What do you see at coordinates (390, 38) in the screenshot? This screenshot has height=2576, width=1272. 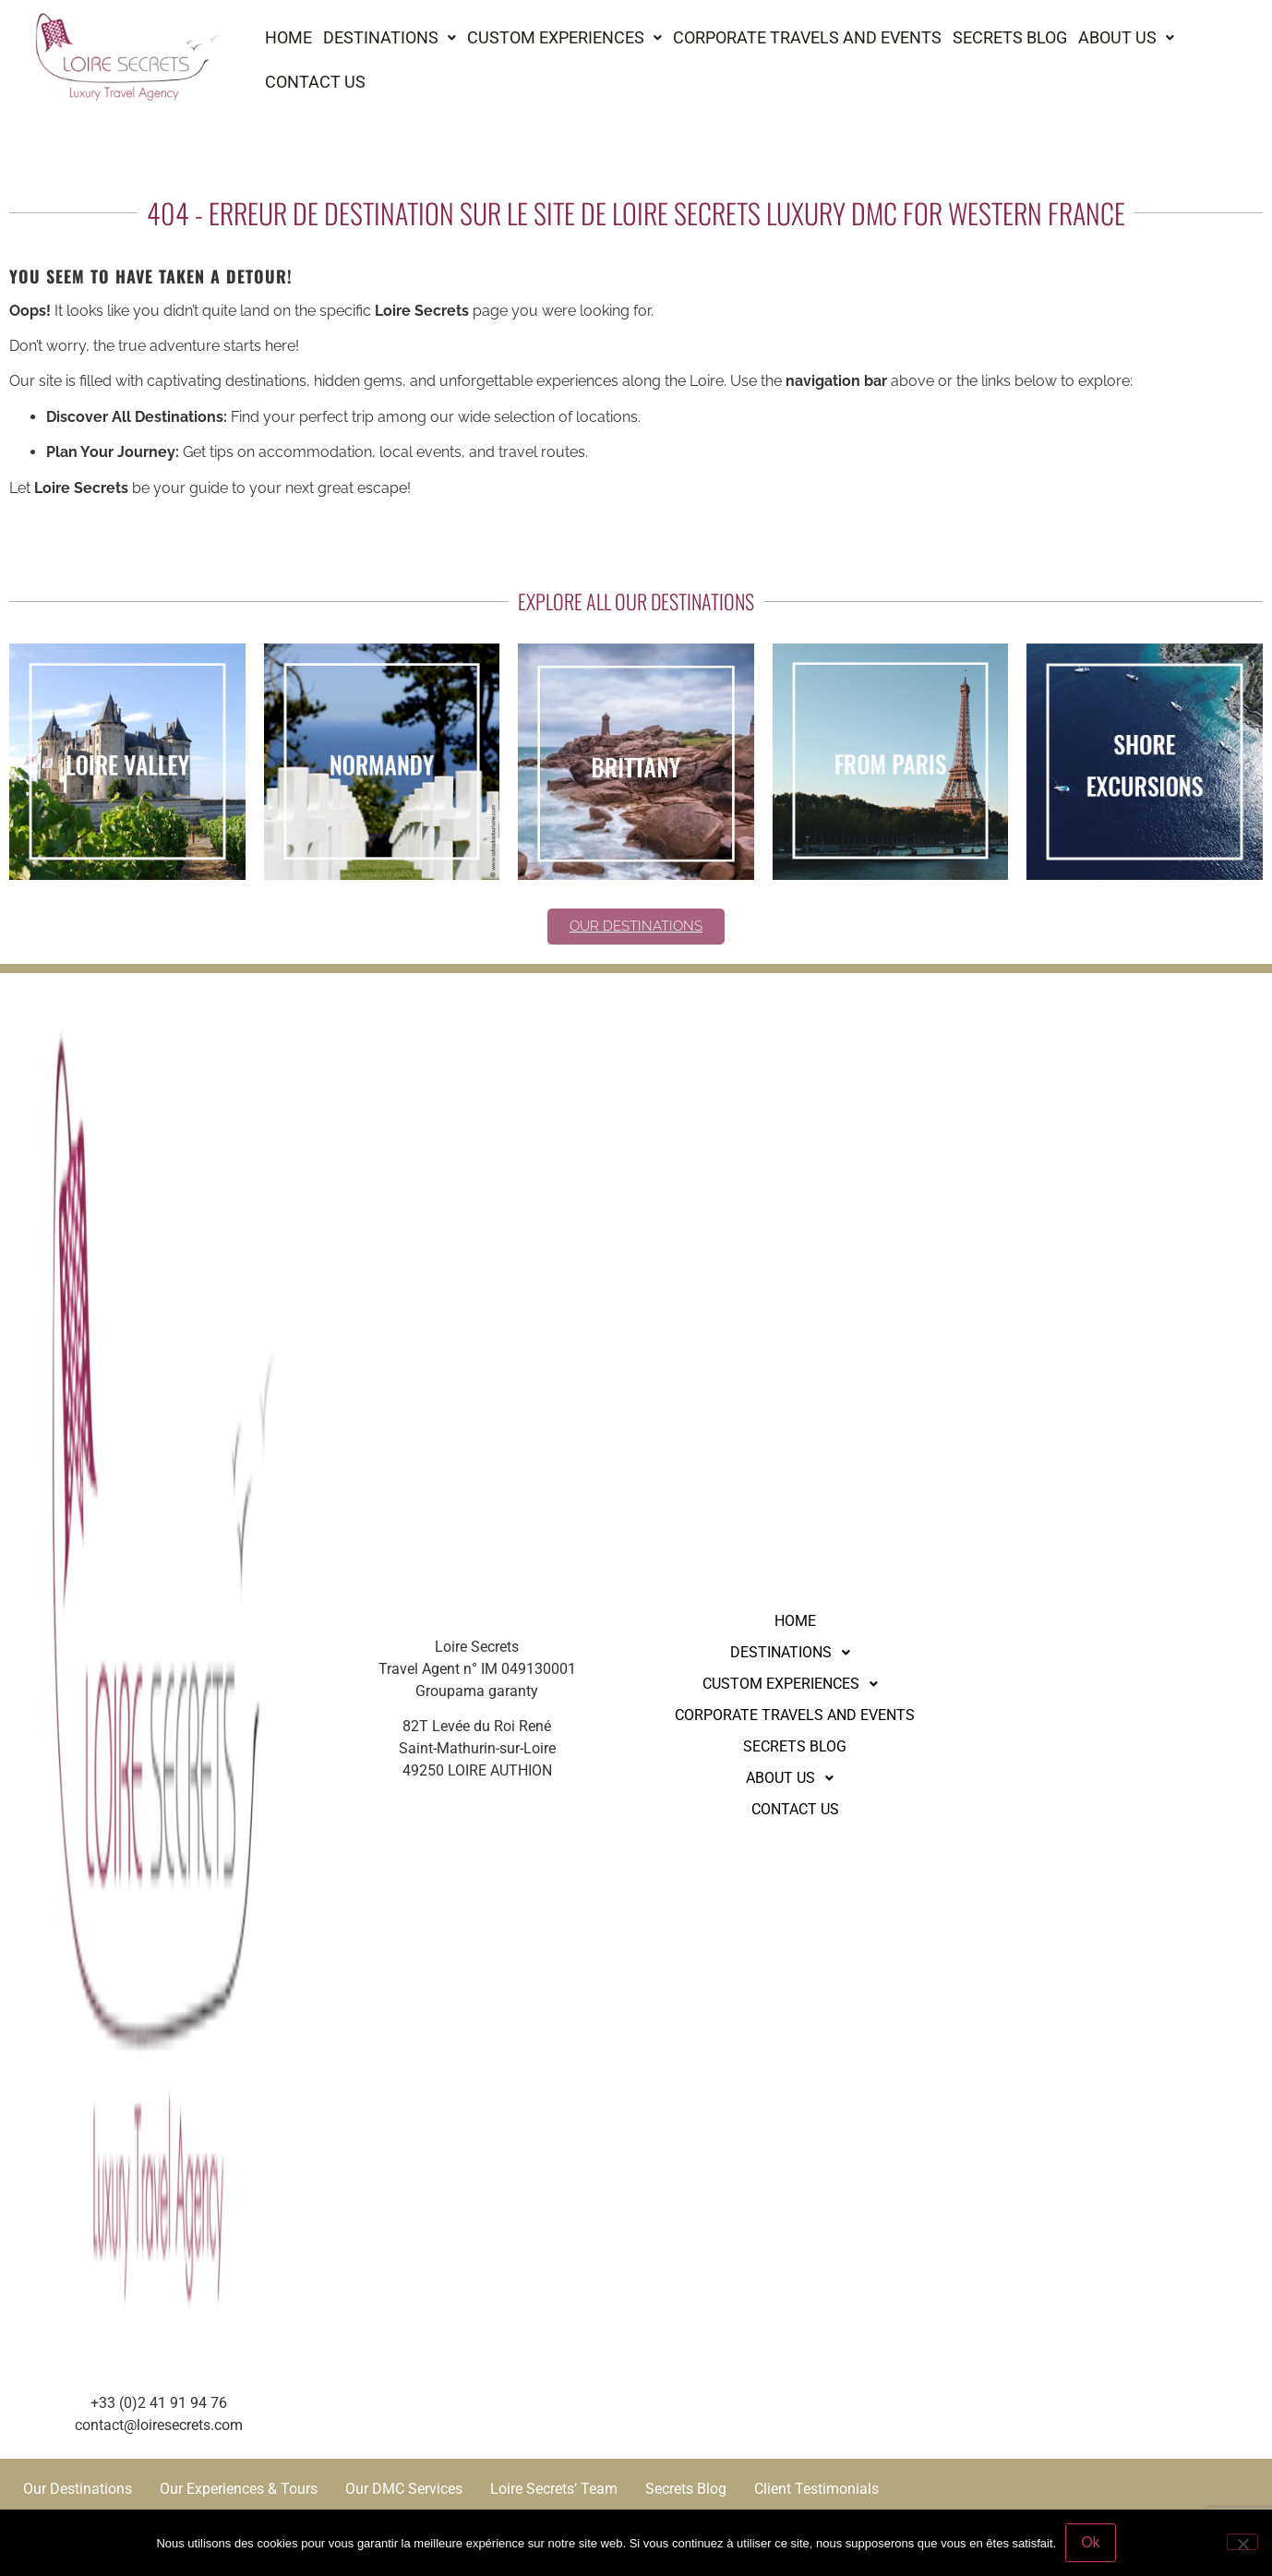 I see `[button]` at bounding box center [390, 38].